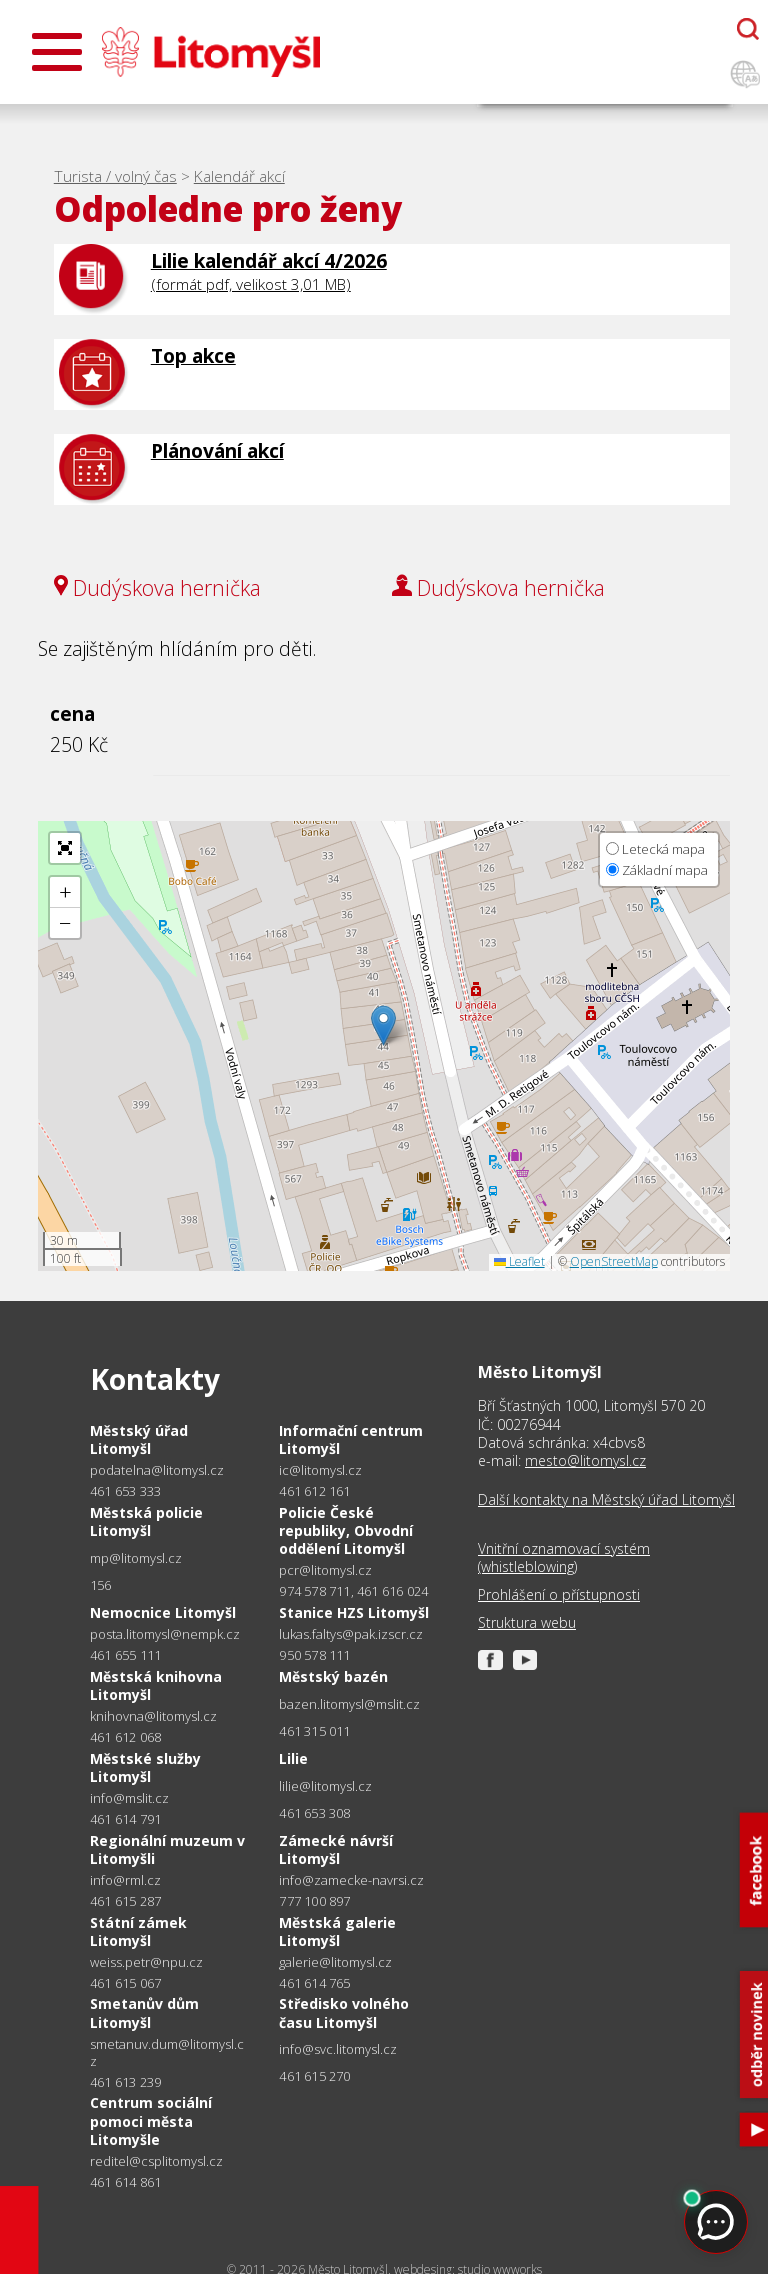 The height and width of the screenshot is (2274, 768). Describe the element at coordinates (153, 1716) in the screenshot. I see `knihovna@litomysl.cz` at that location.